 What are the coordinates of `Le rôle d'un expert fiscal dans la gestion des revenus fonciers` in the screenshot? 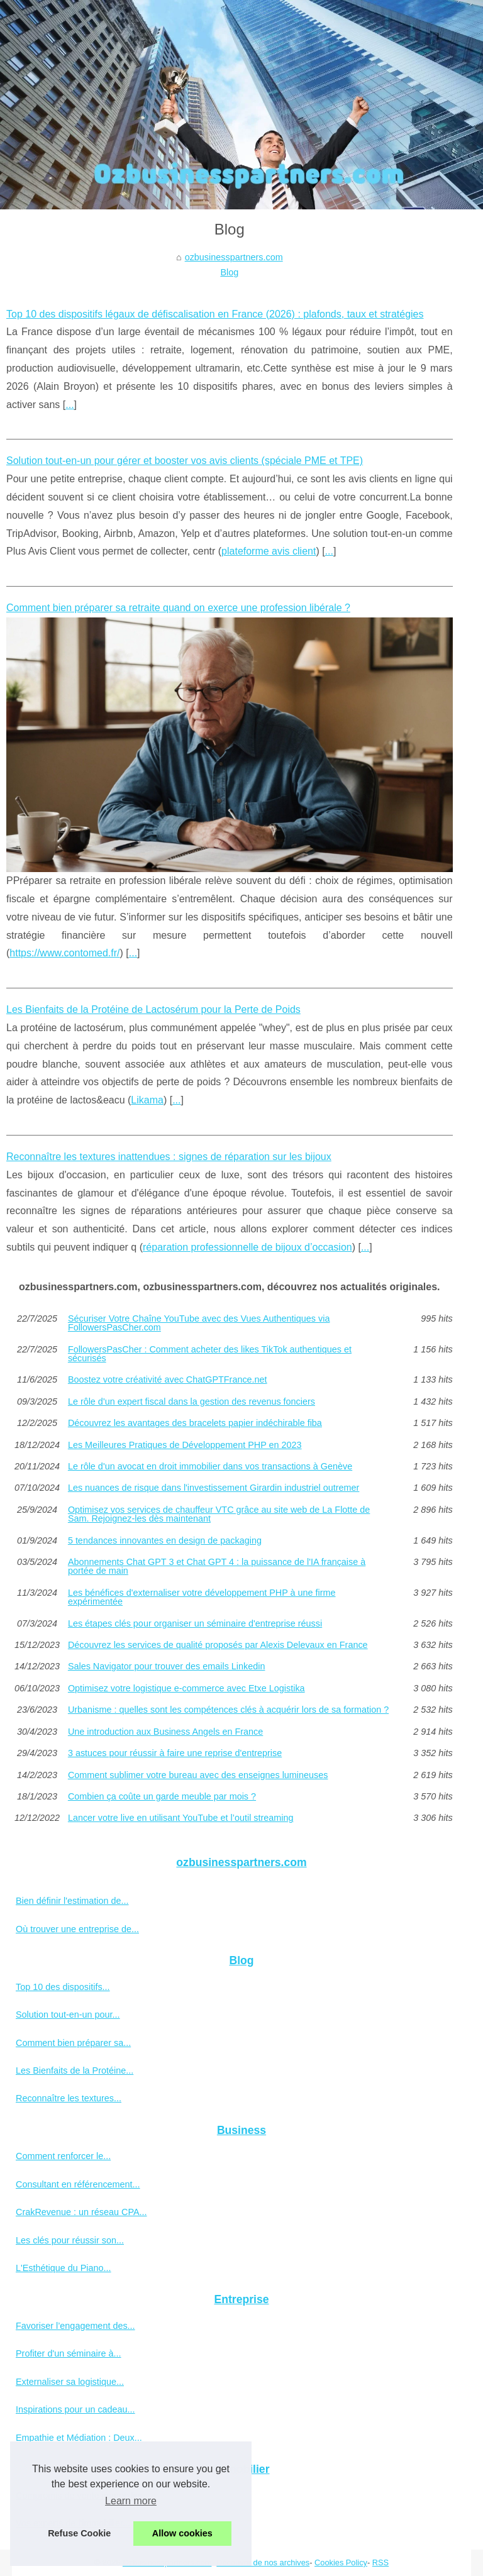 It's located at (191, 1401).